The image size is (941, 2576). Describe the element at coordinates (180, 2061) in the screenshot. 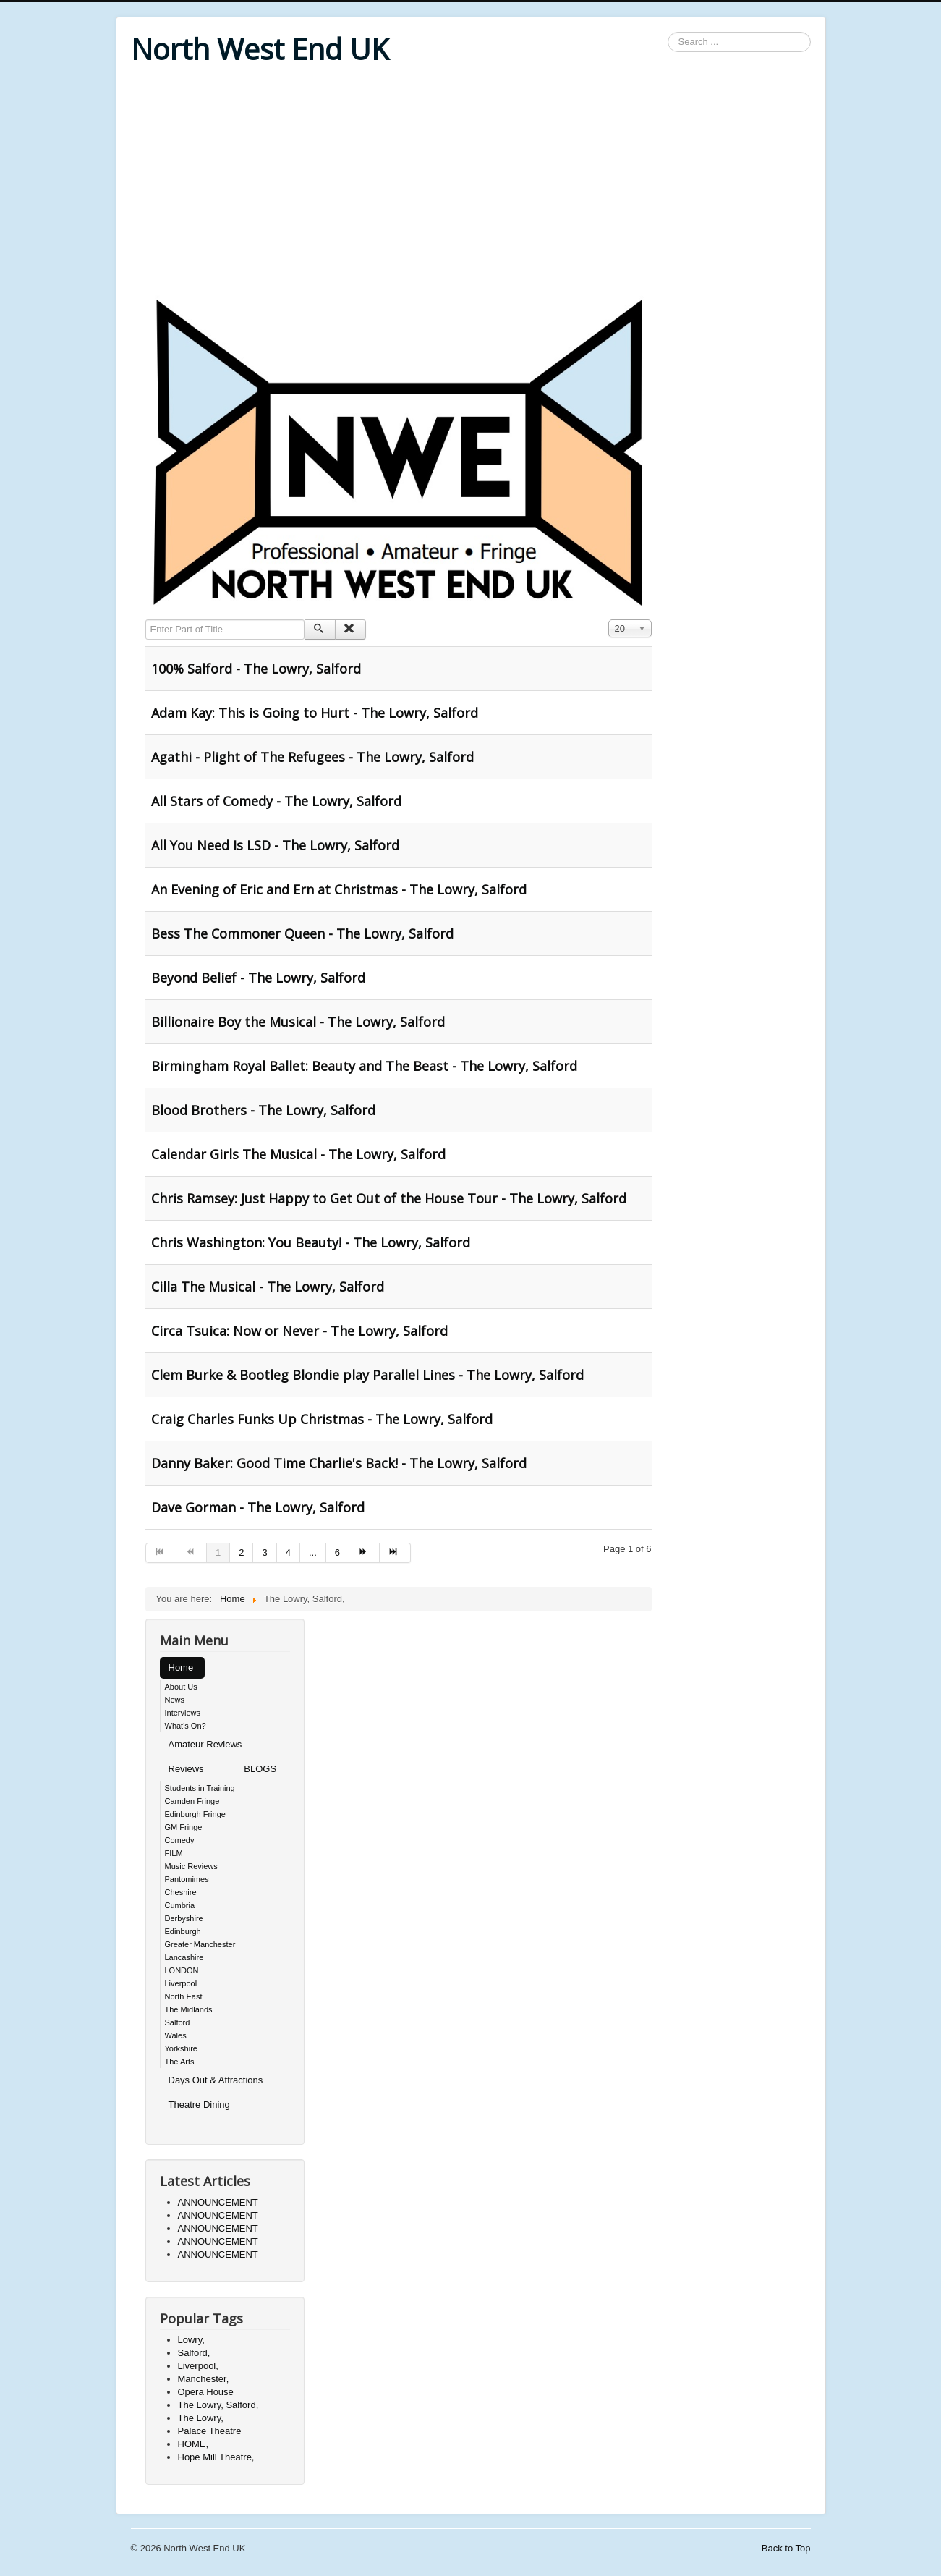

I see `The Arts` at that location.